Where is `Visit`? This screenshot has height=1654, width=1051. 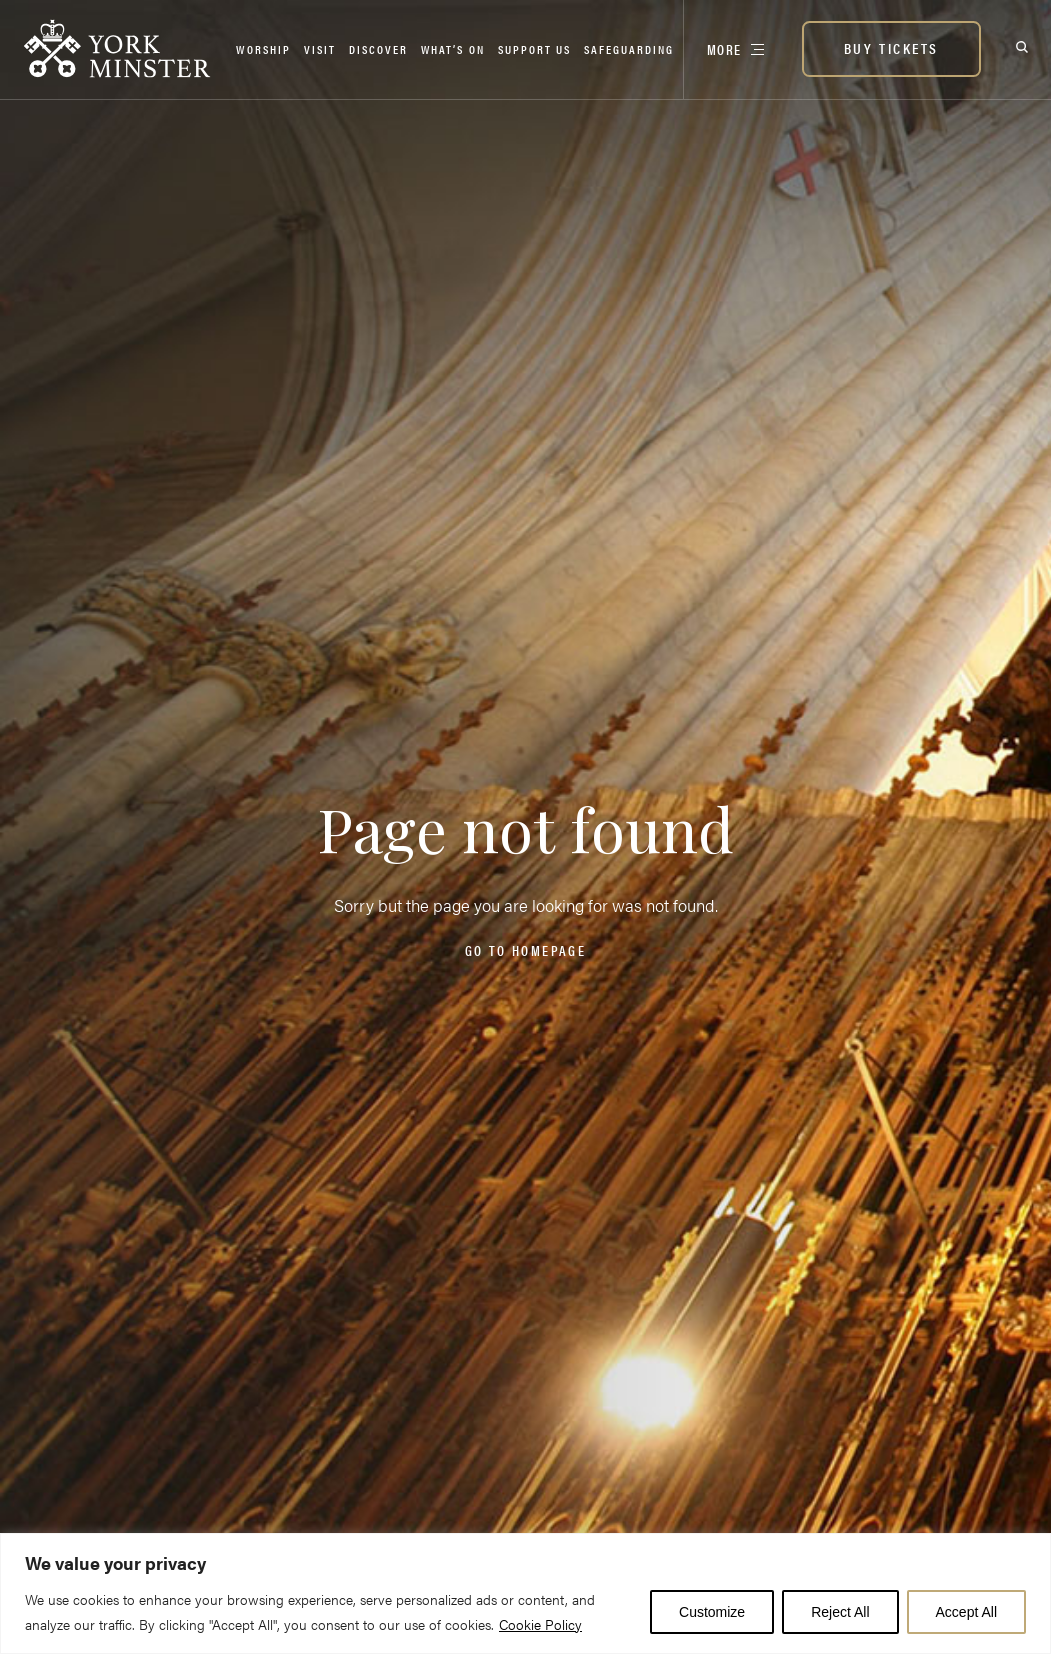 Visit is located at coordinates (320, 49).